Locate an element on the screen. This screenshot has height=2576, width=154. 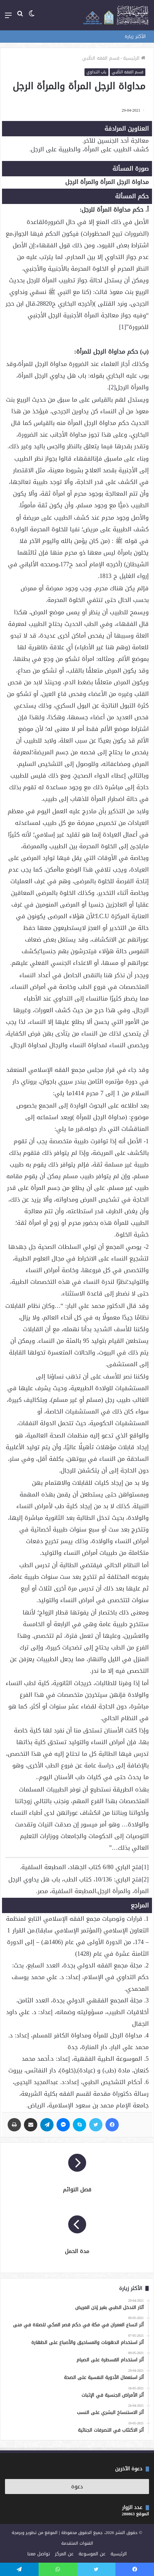
باب التداوي is located at coordinates (96, 72).